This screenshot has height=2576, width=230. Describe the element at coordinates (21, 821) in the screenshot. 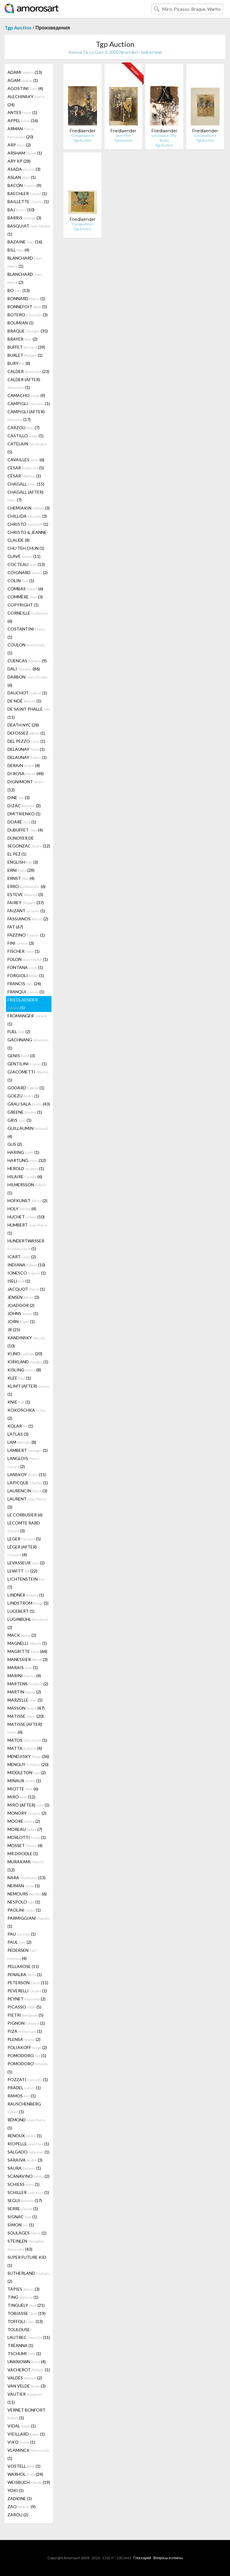

I see `DOARÉ (1)` at that location.